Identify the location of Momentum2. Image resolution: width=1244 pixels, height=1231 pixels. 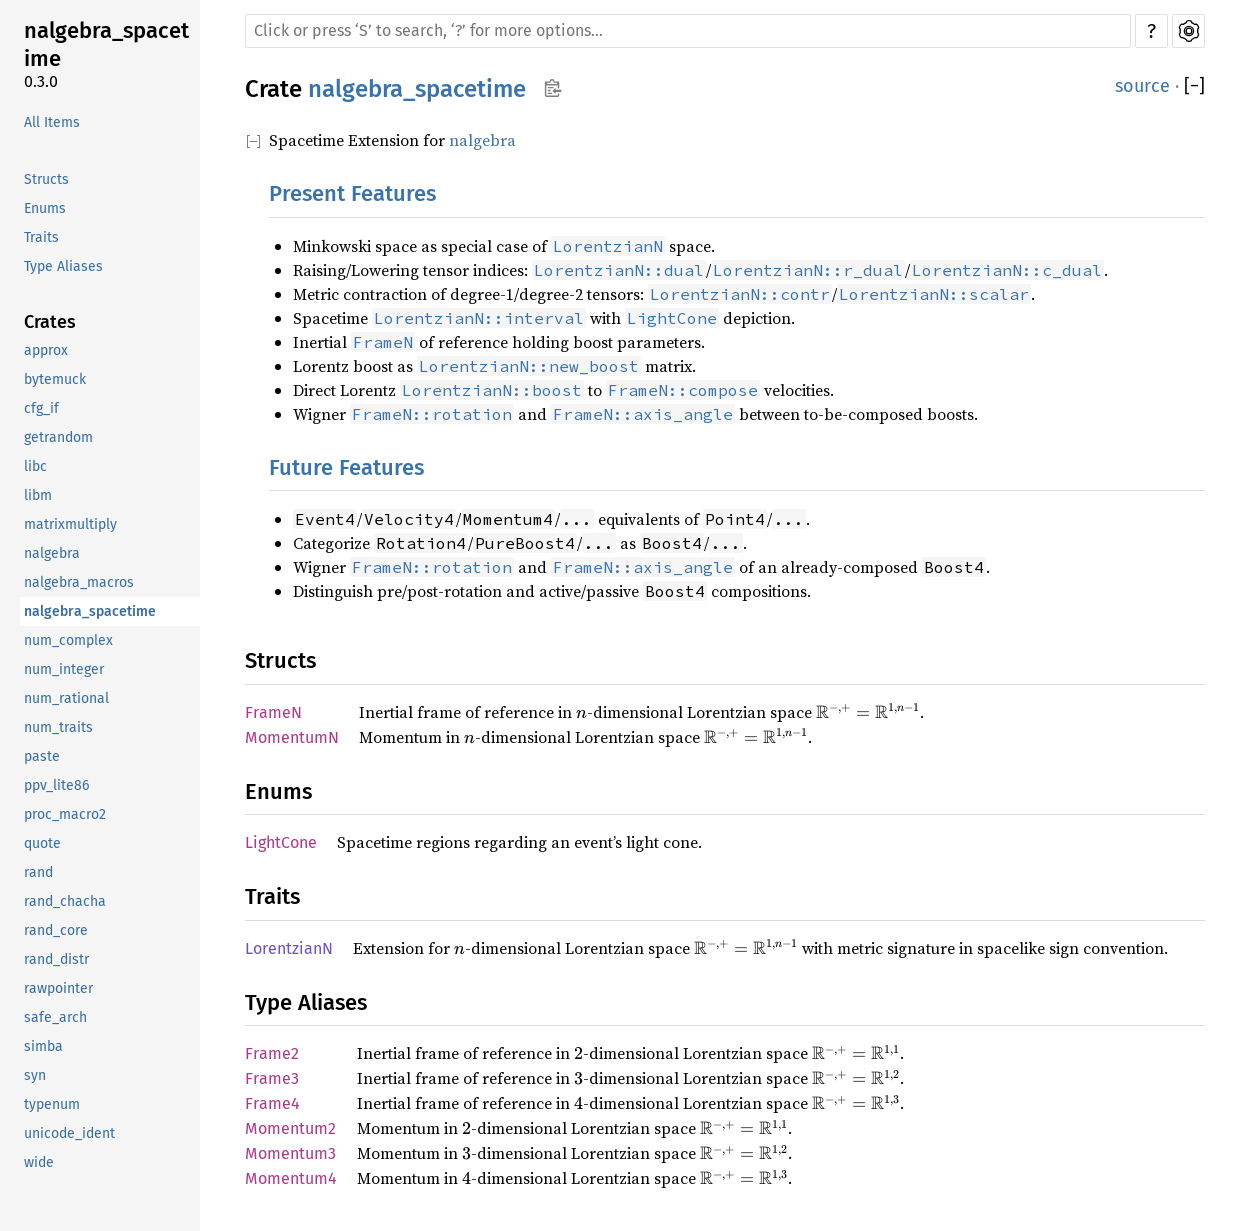
(290, 1128).